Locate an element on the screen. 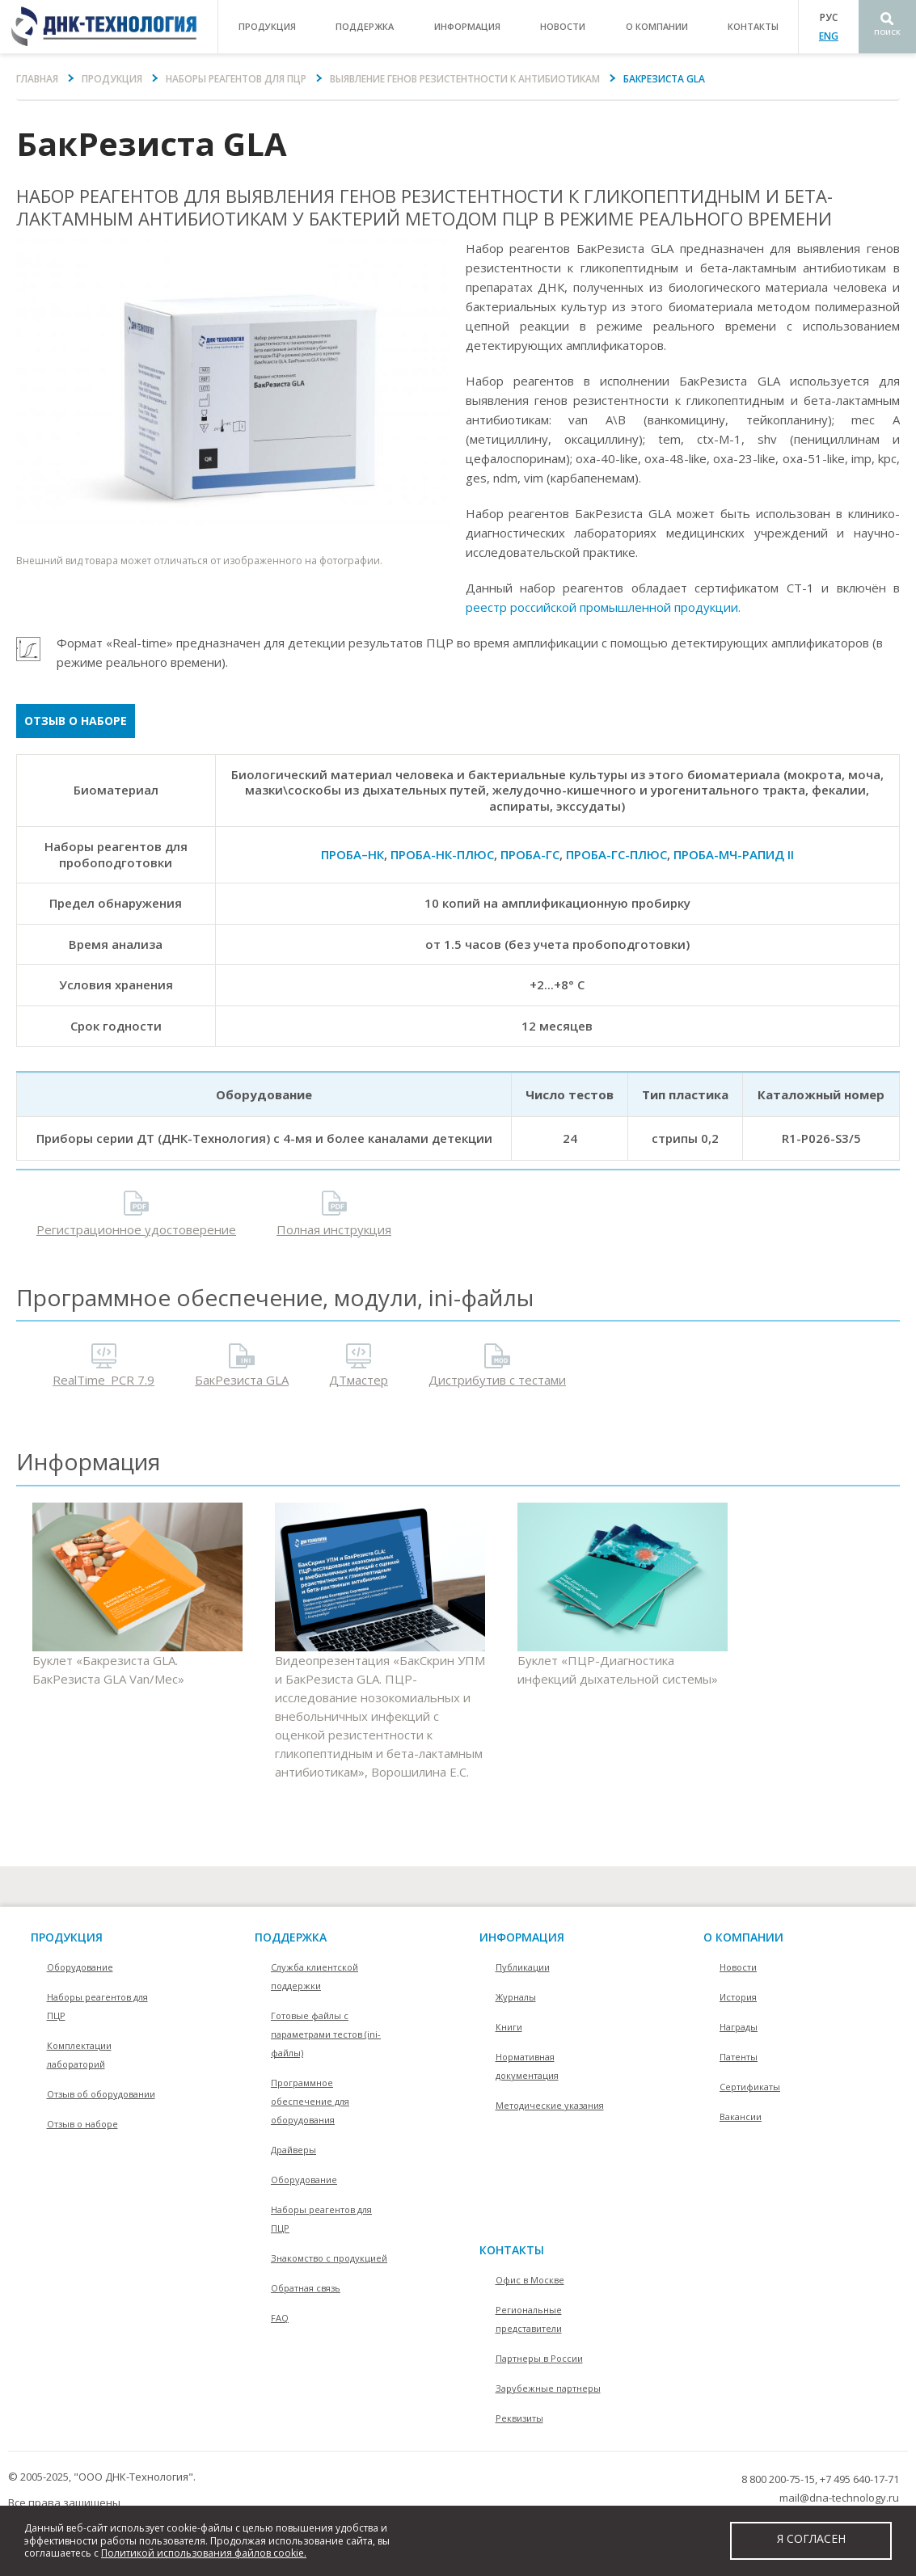  Патенты is located at coordinates (739, 2057).